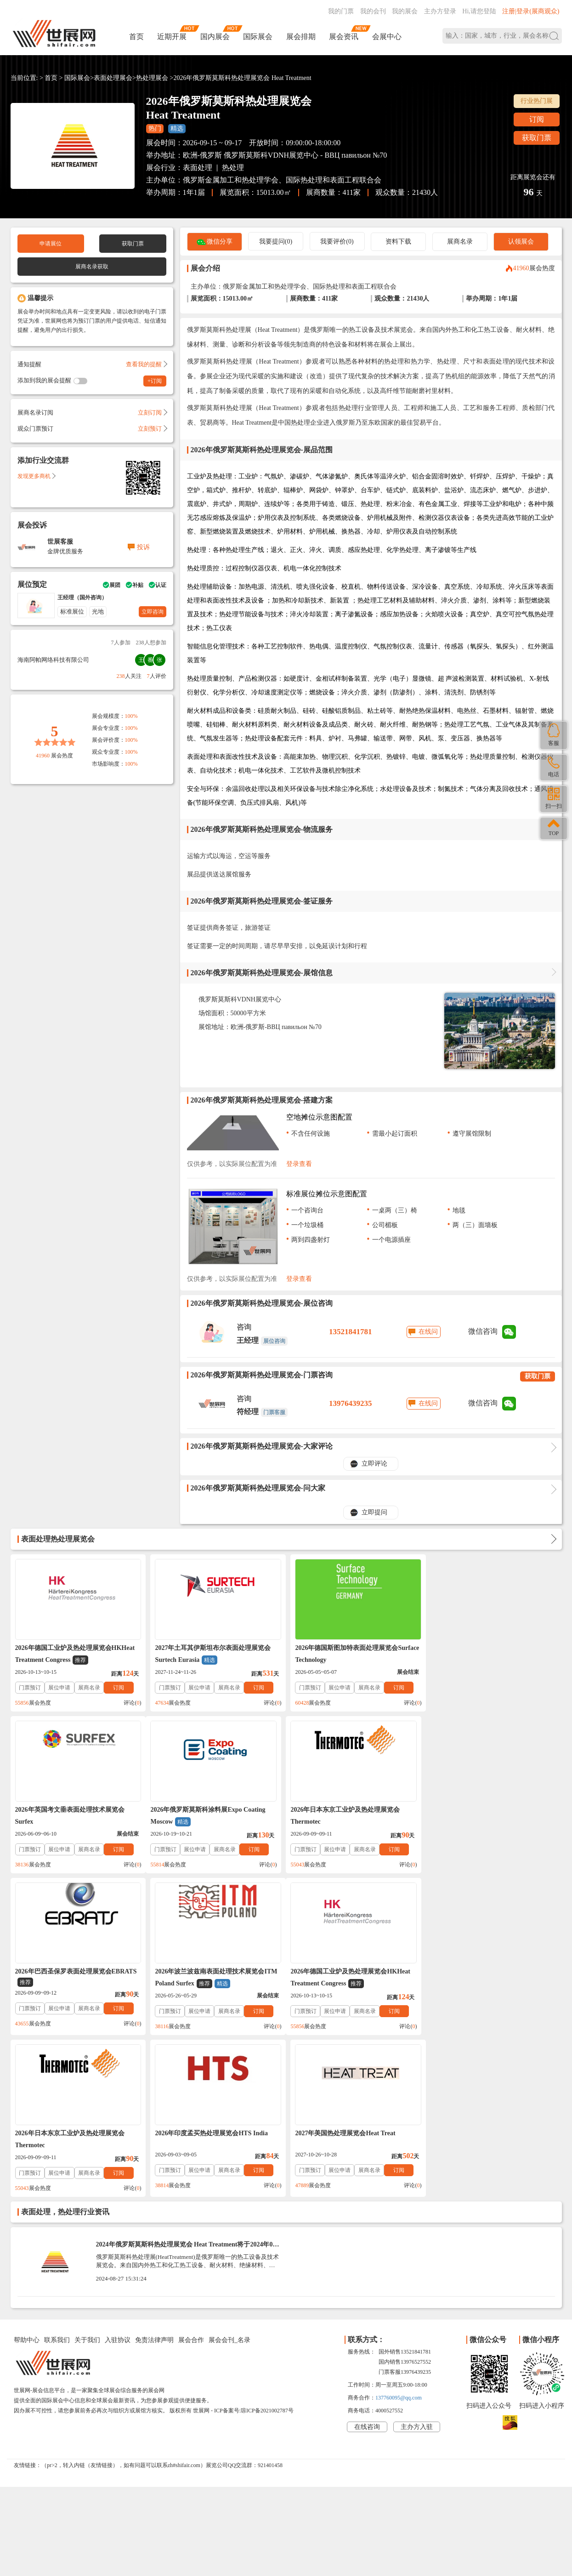 The image size is (572, 2576). What do you see at coordinates (374, 1512) in the screenshot?
I see `立即提问` at bounding box center [374, 1512].